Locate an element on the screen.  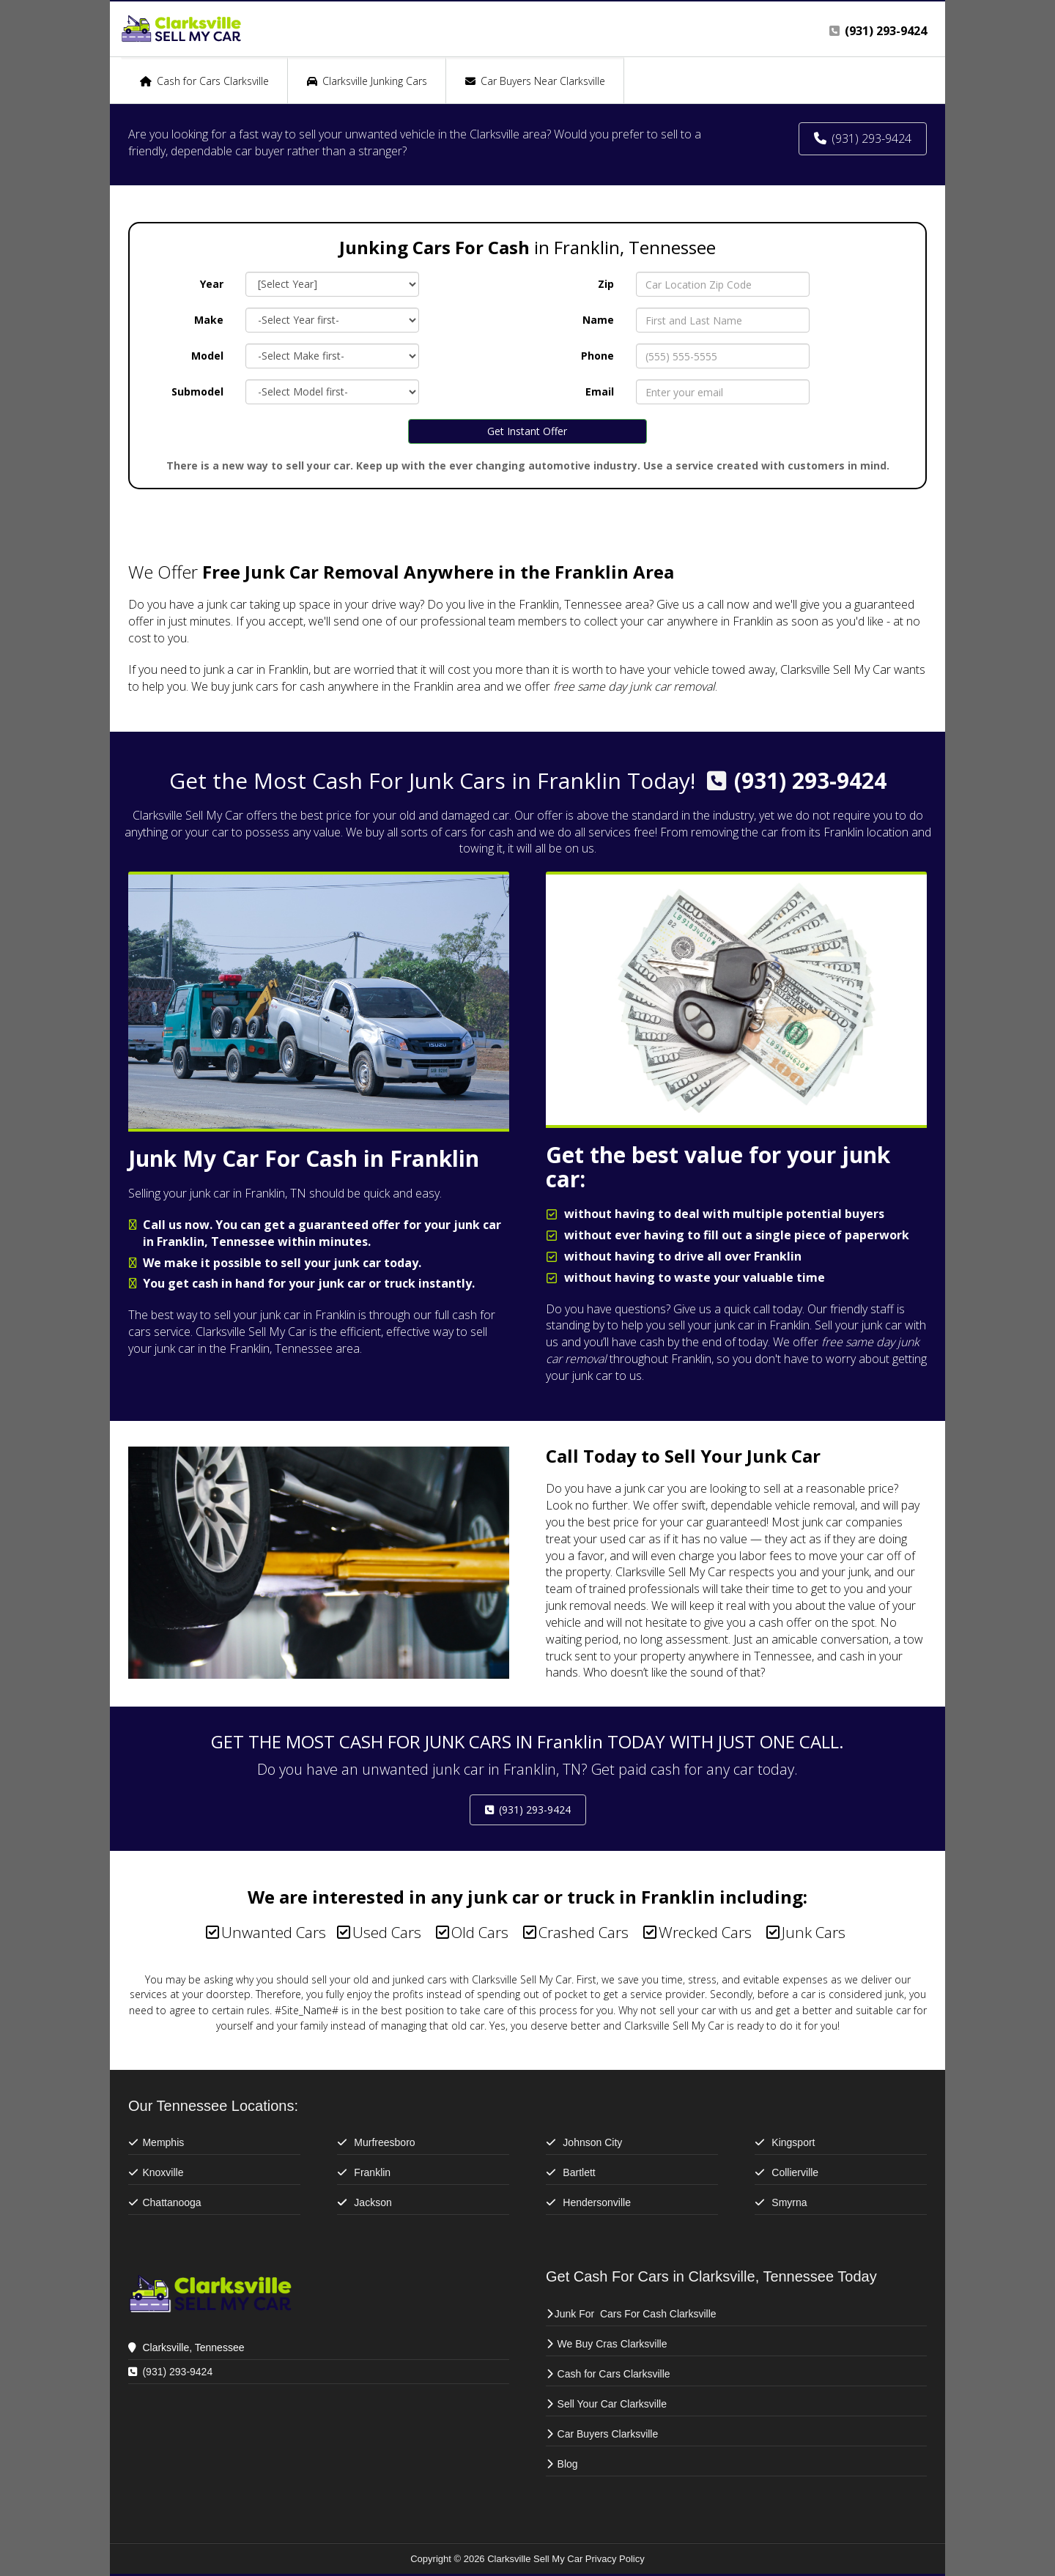
Blog is located at coordinates (568, 2464).